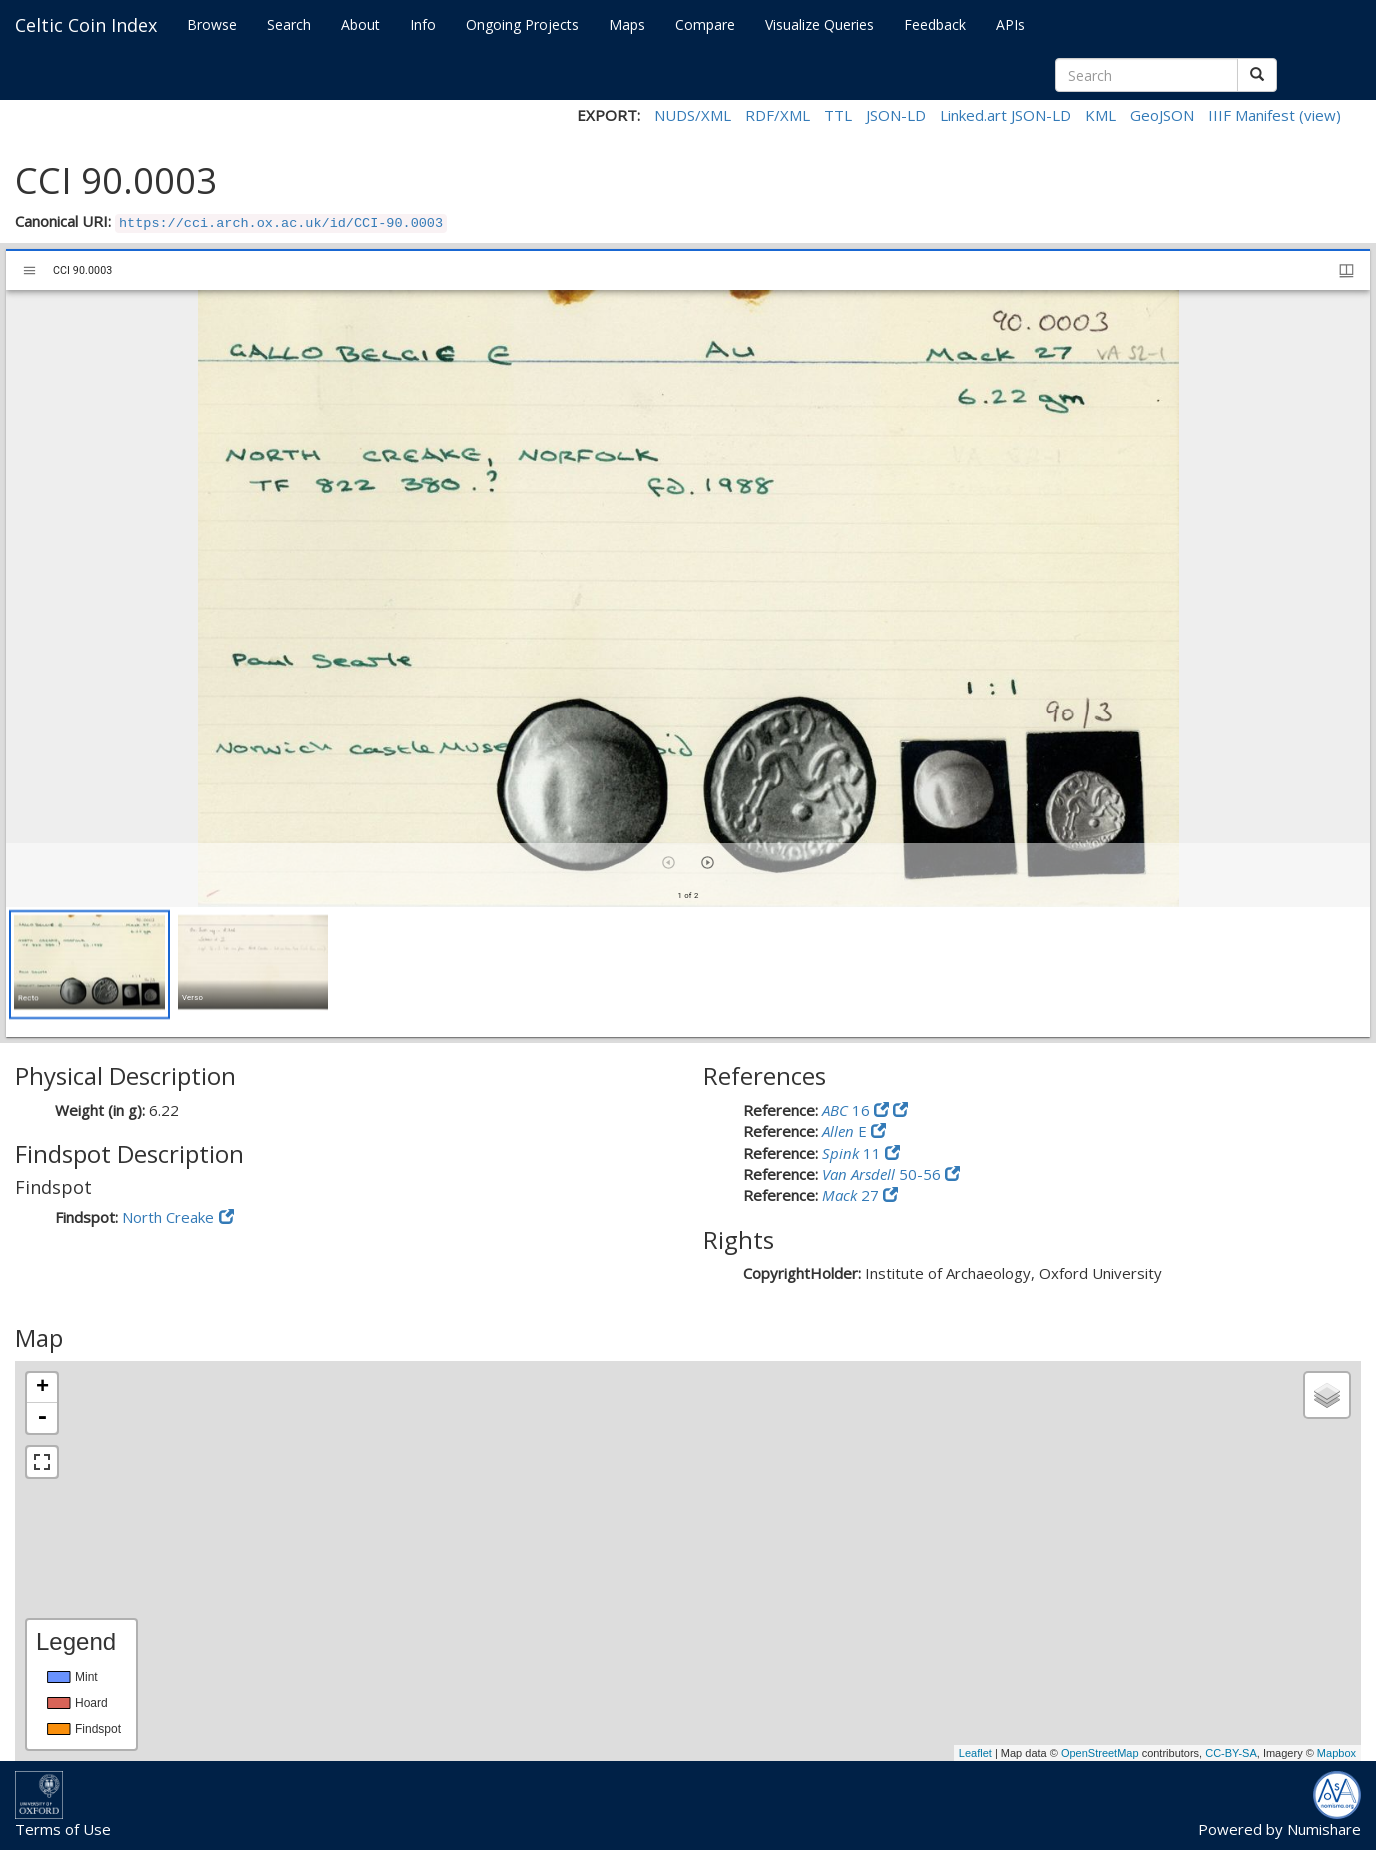 Image resolution: width=1376 pixels, height=1850 pixels. Describe the element at coordinates (522, 24) in the screenshot. I see `Ongoing Projects` at that location.